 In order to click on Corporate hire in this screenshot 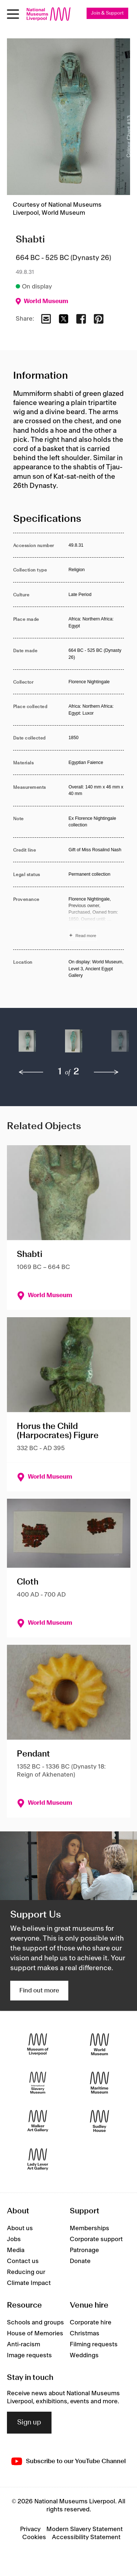, I will do `click(90, 2322)`.